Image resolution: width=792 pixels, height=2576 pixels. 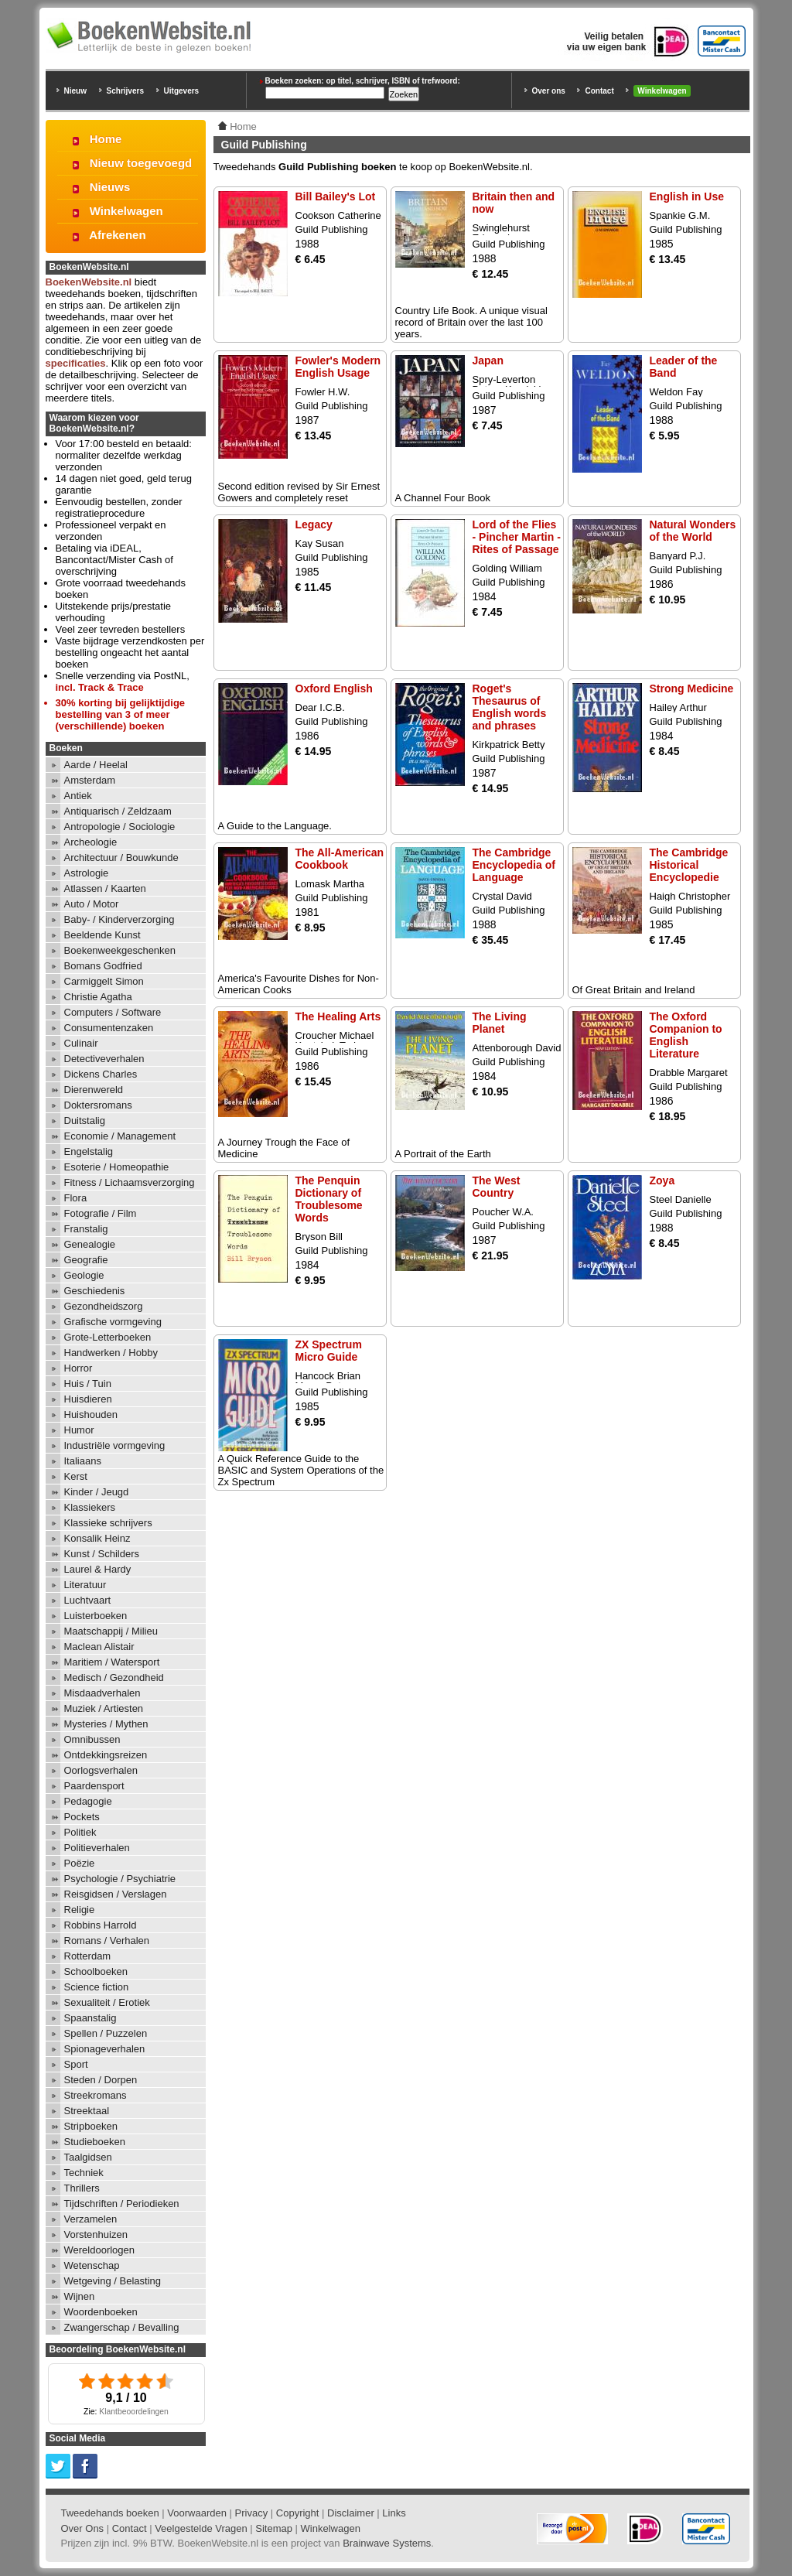 I want to click on Franstalig, so click(x=86, y=1229).